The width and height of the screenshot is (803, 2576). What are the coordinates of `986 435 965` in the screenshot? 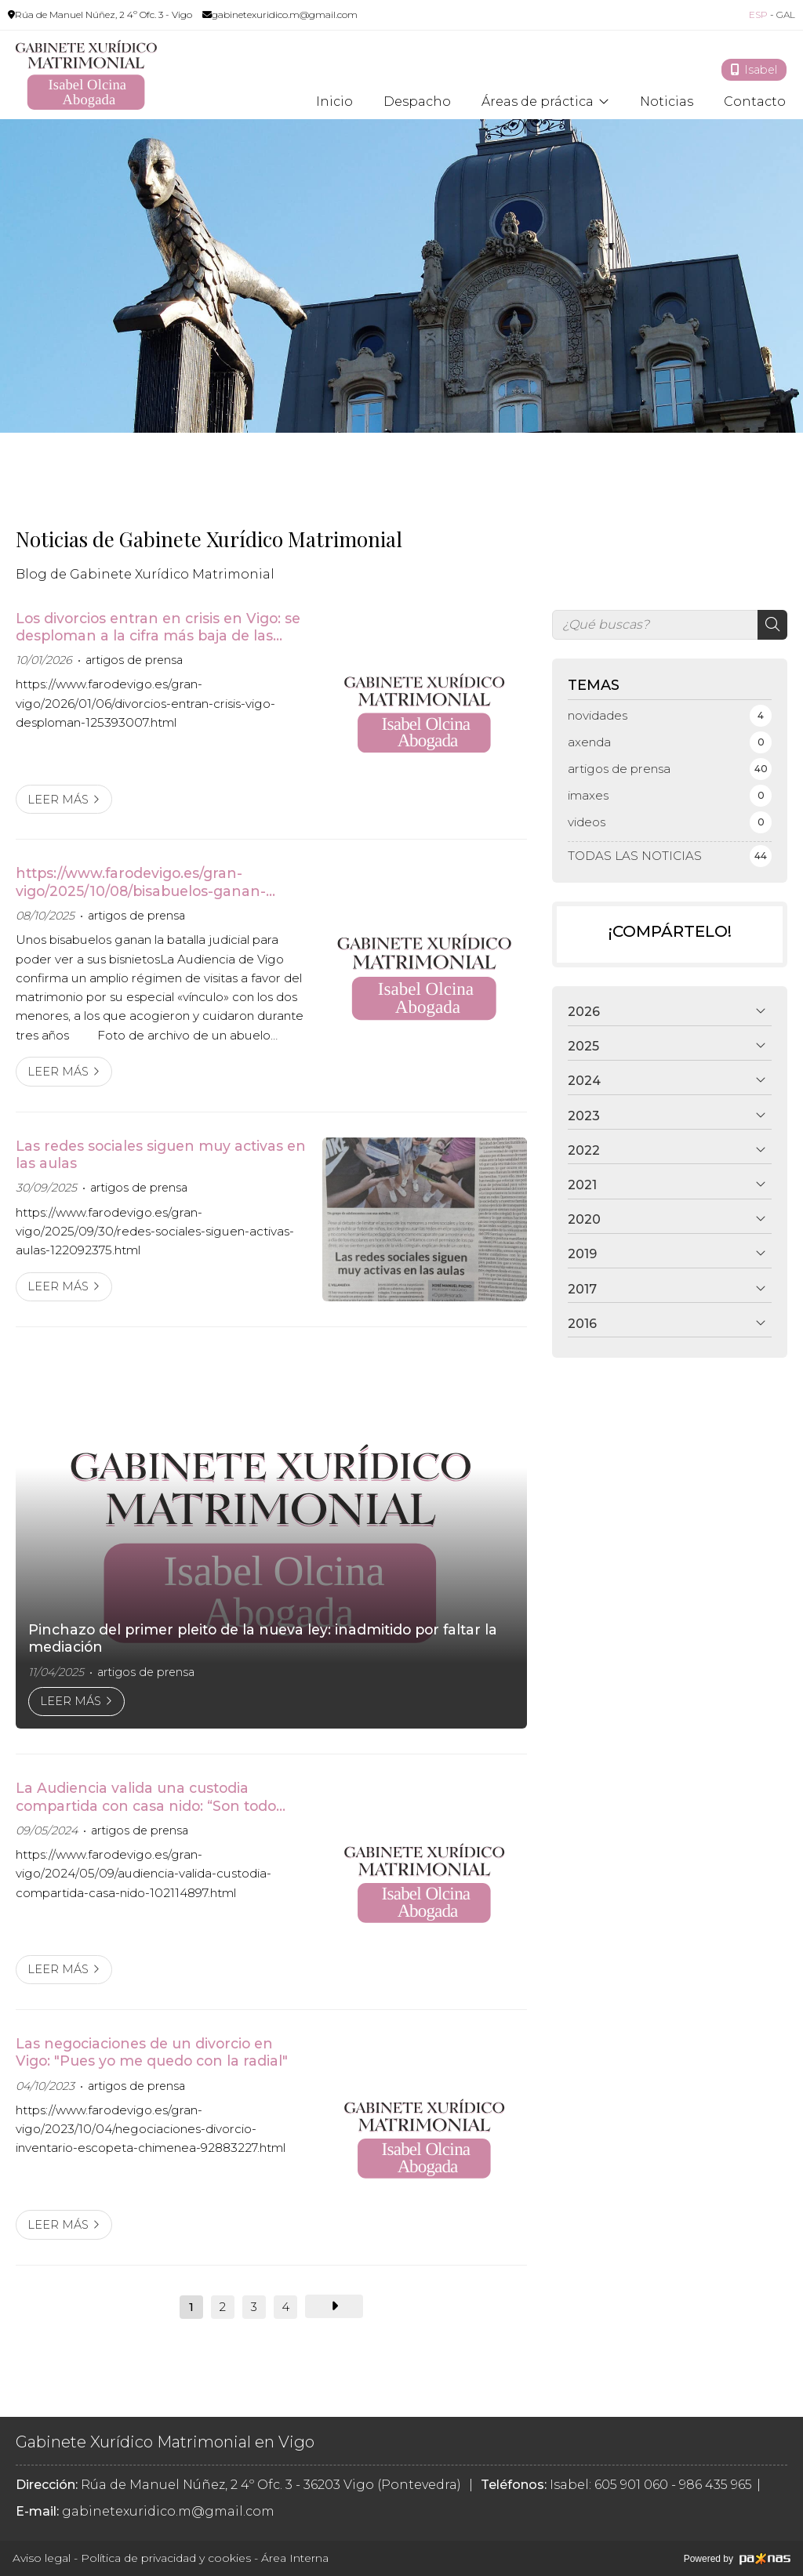 It's located at (715, 2484).